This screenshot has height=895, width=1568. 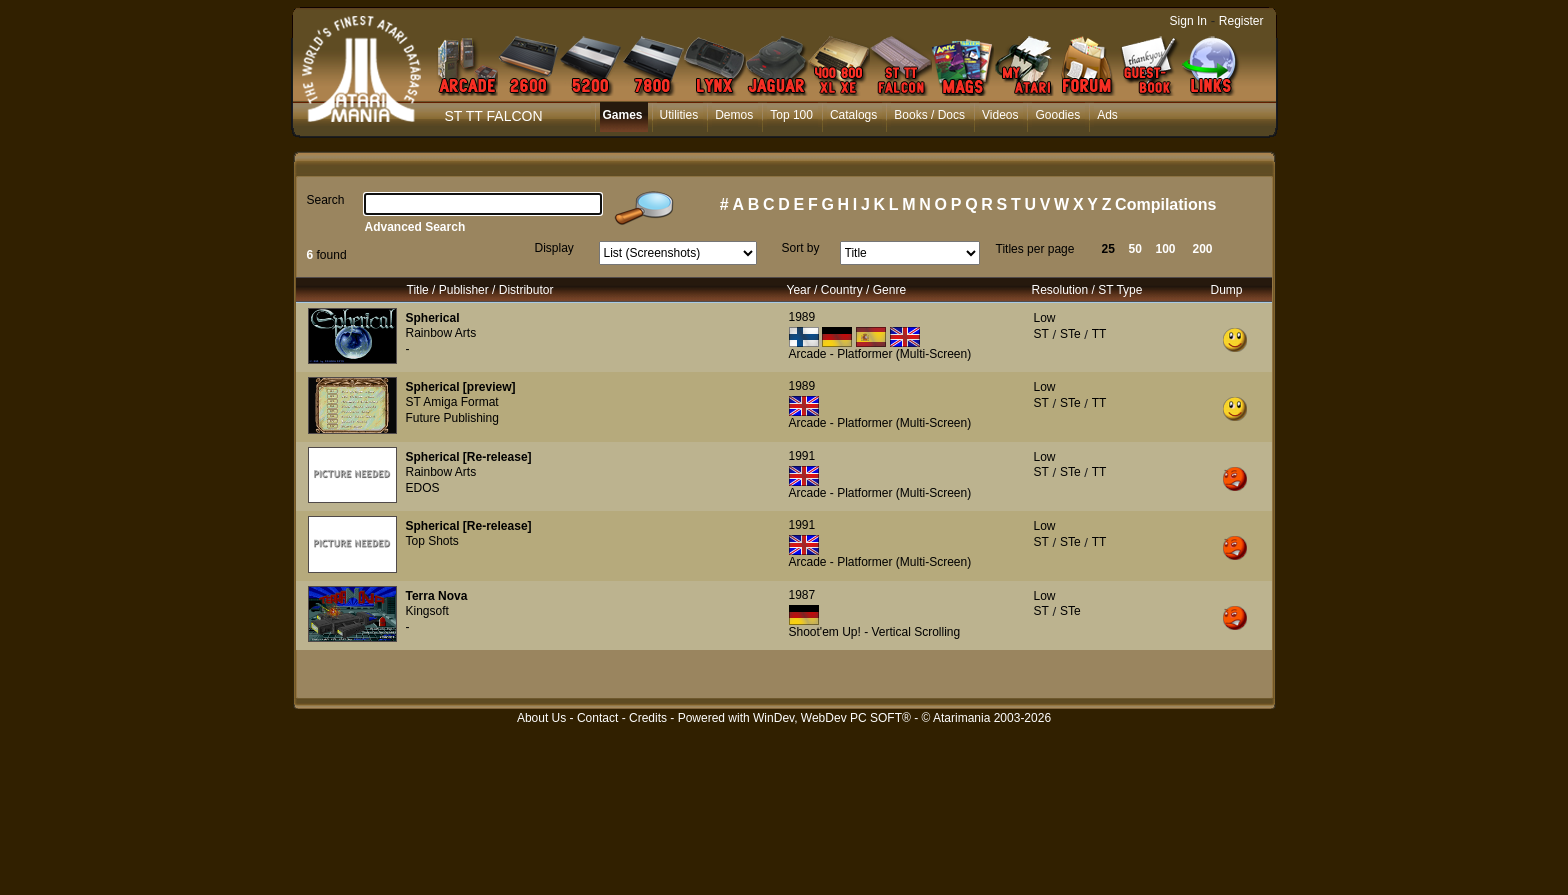 What do you see at coordinates (1070, 334) in the screenshot?
I see `STe` at bounding box center [1070, 334].